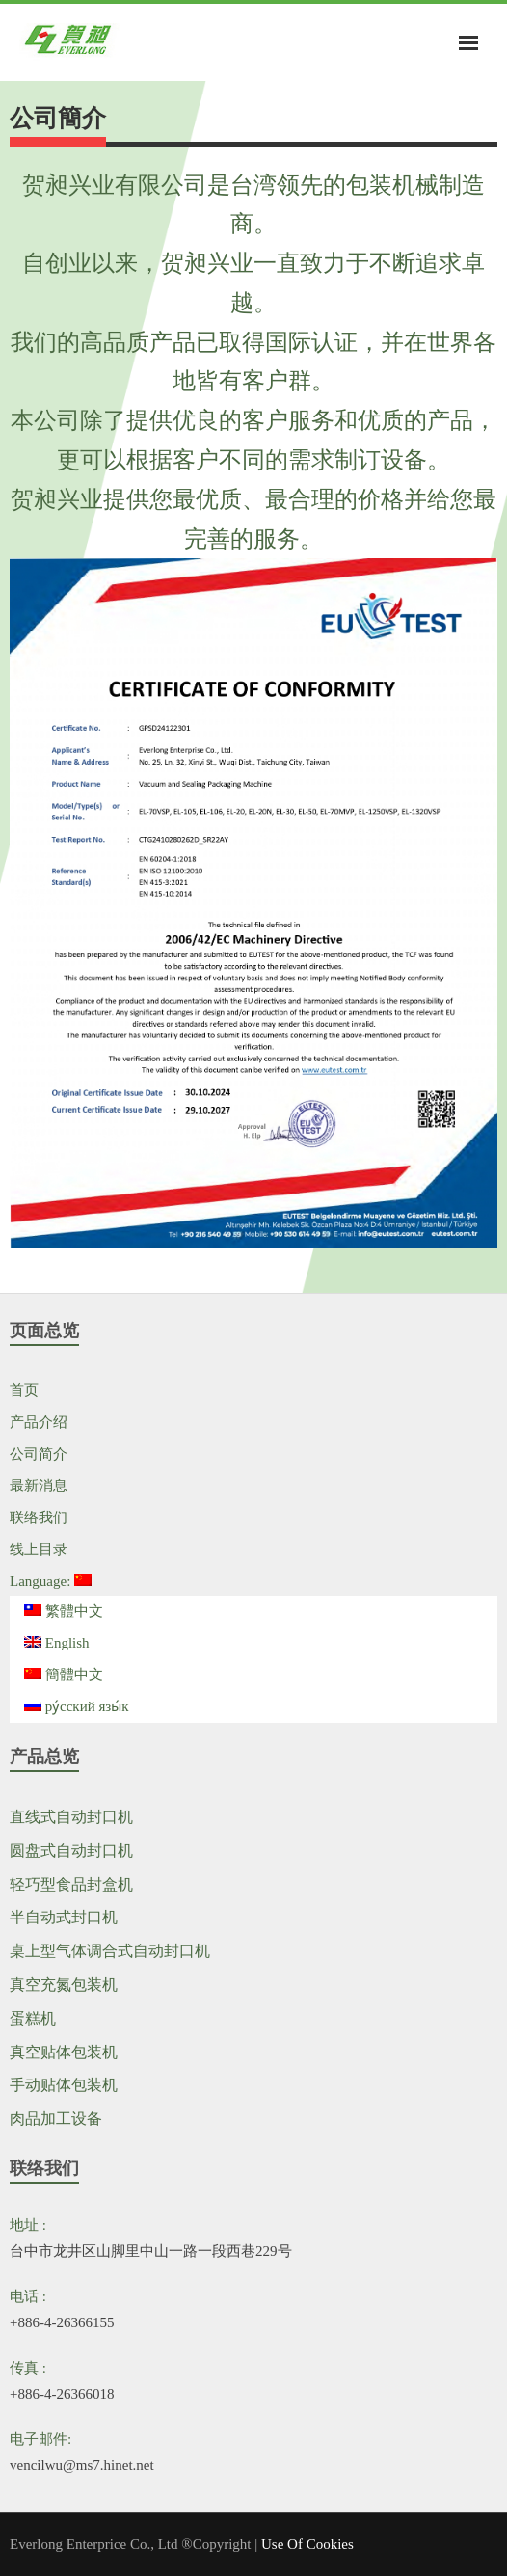 This screenshot has width=507, height=2576. Describe the element at coordinates (71, 1850) in the screenshot. I see `圆盘式自动封口机` at that location.